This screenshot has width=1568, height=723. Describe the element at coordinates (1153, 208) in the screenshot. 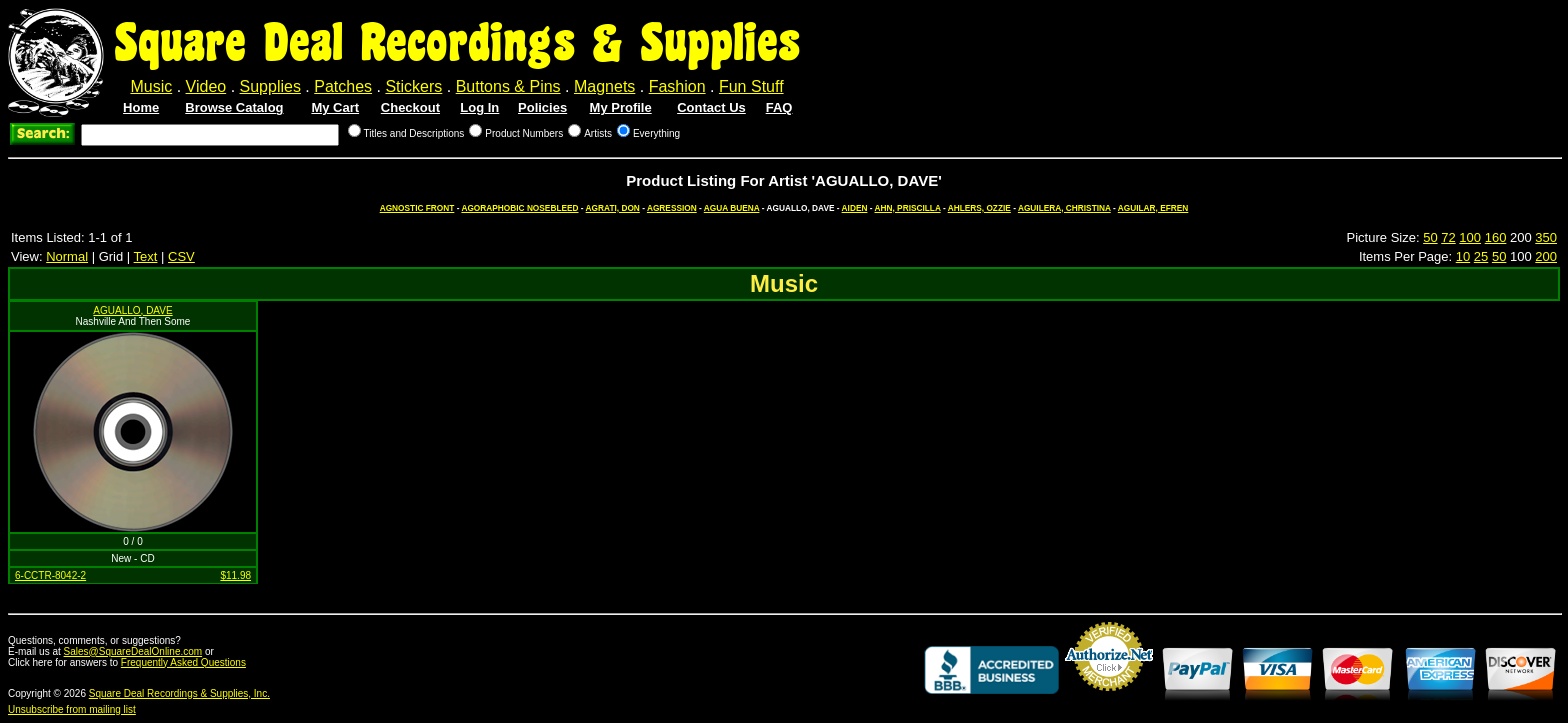

I see `AGUILAR, EFREN` at that location.